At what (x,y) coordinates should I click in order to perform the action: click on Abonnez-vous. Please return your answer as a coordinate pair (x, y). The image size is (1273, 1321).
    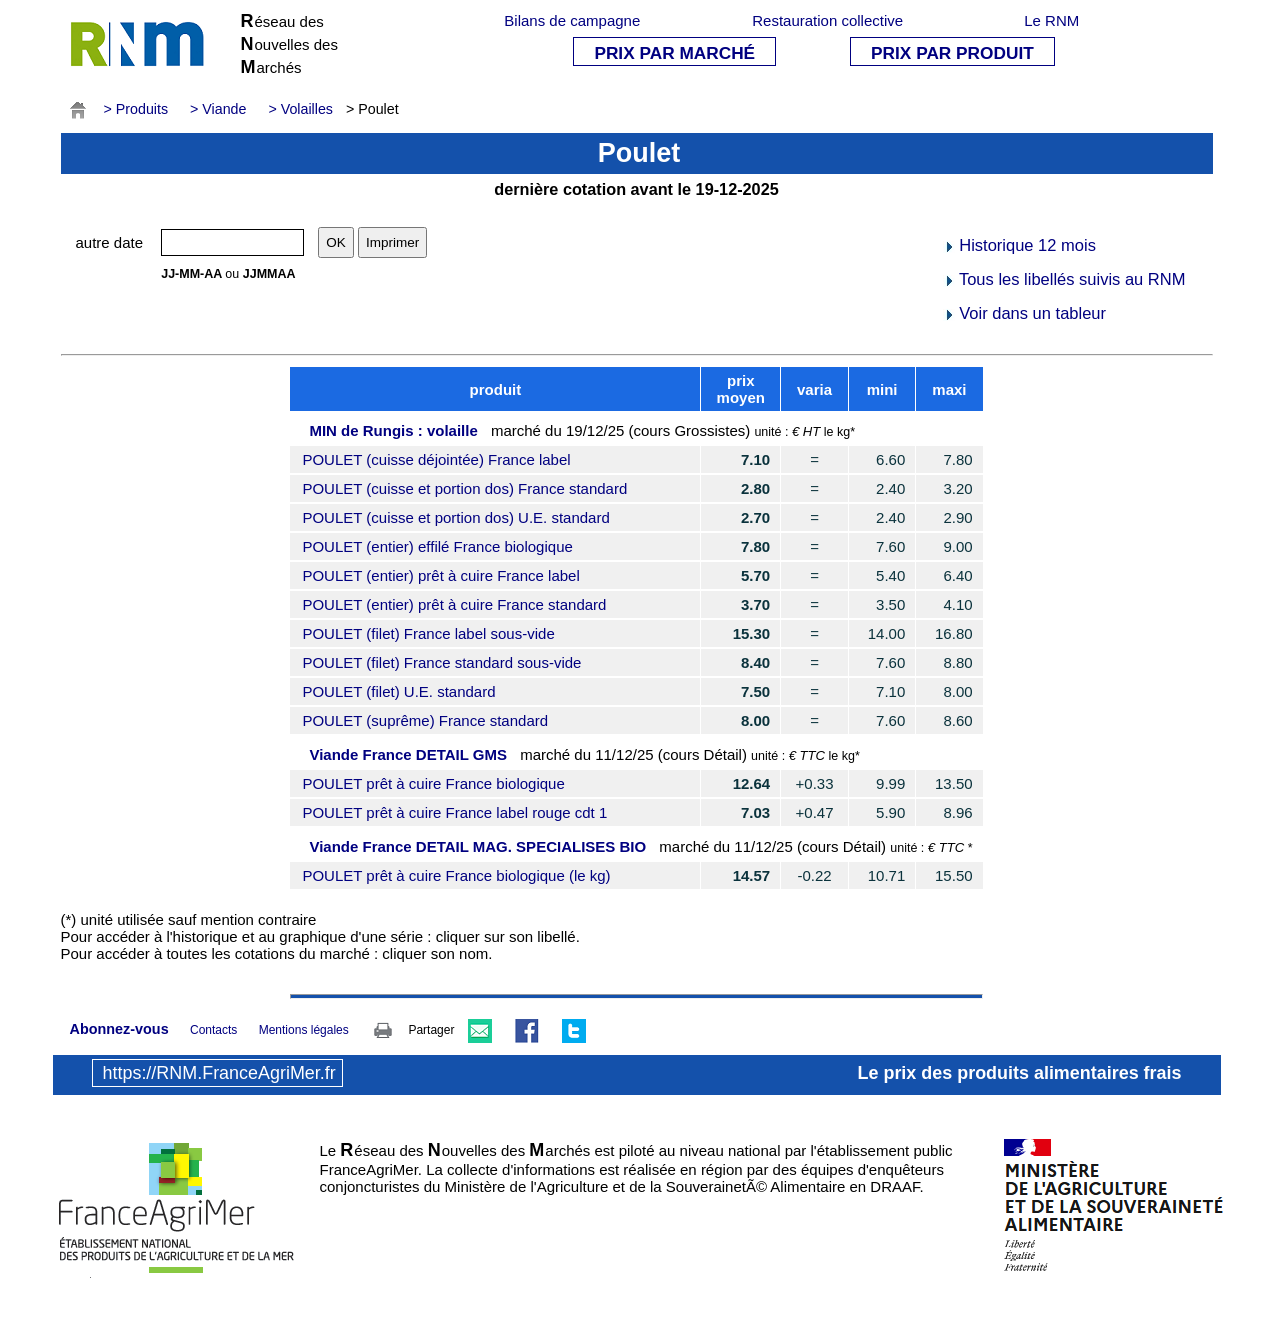
    Looking at the image, I should click on (119, 1029).